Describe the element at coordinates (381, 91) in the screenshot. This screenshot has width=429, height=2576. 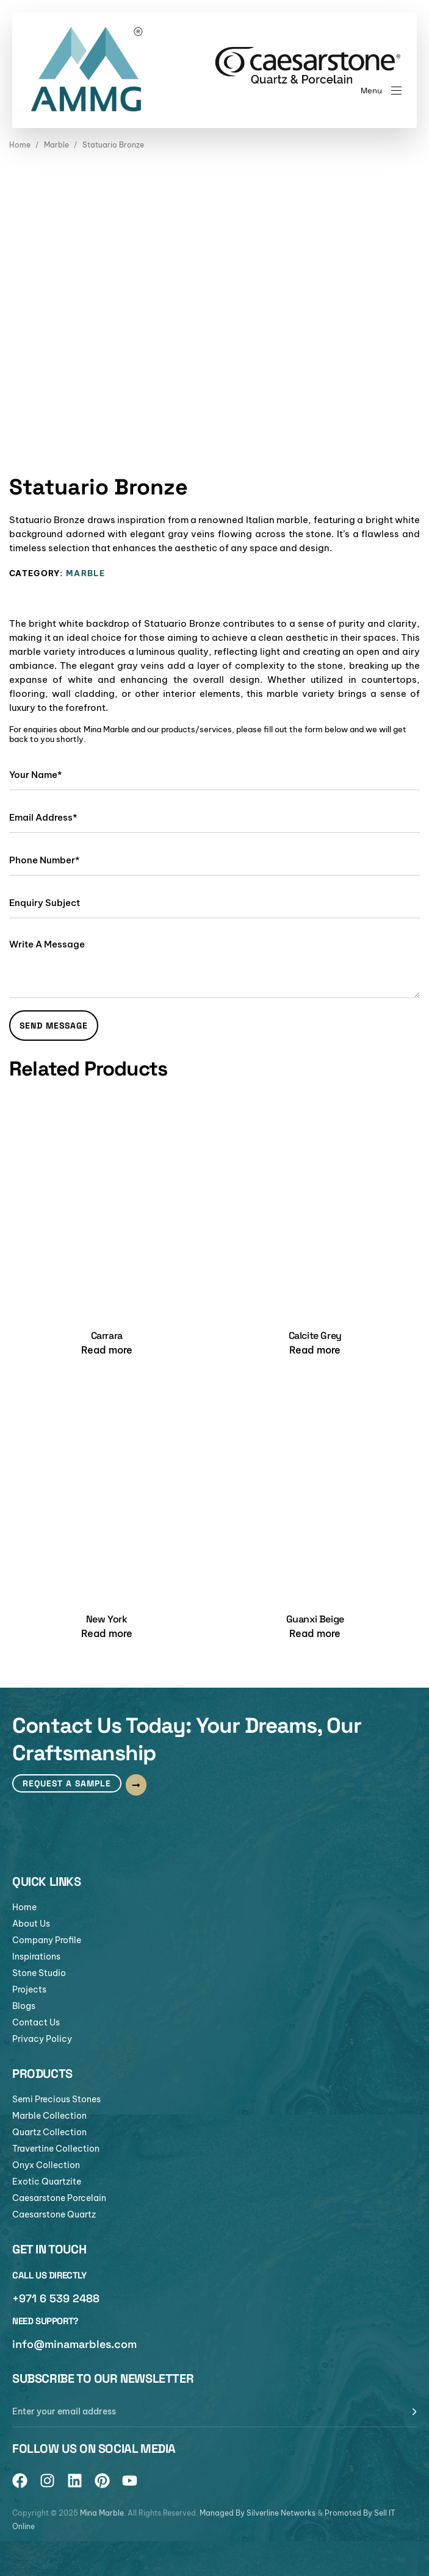
I see `[button]` at that location.